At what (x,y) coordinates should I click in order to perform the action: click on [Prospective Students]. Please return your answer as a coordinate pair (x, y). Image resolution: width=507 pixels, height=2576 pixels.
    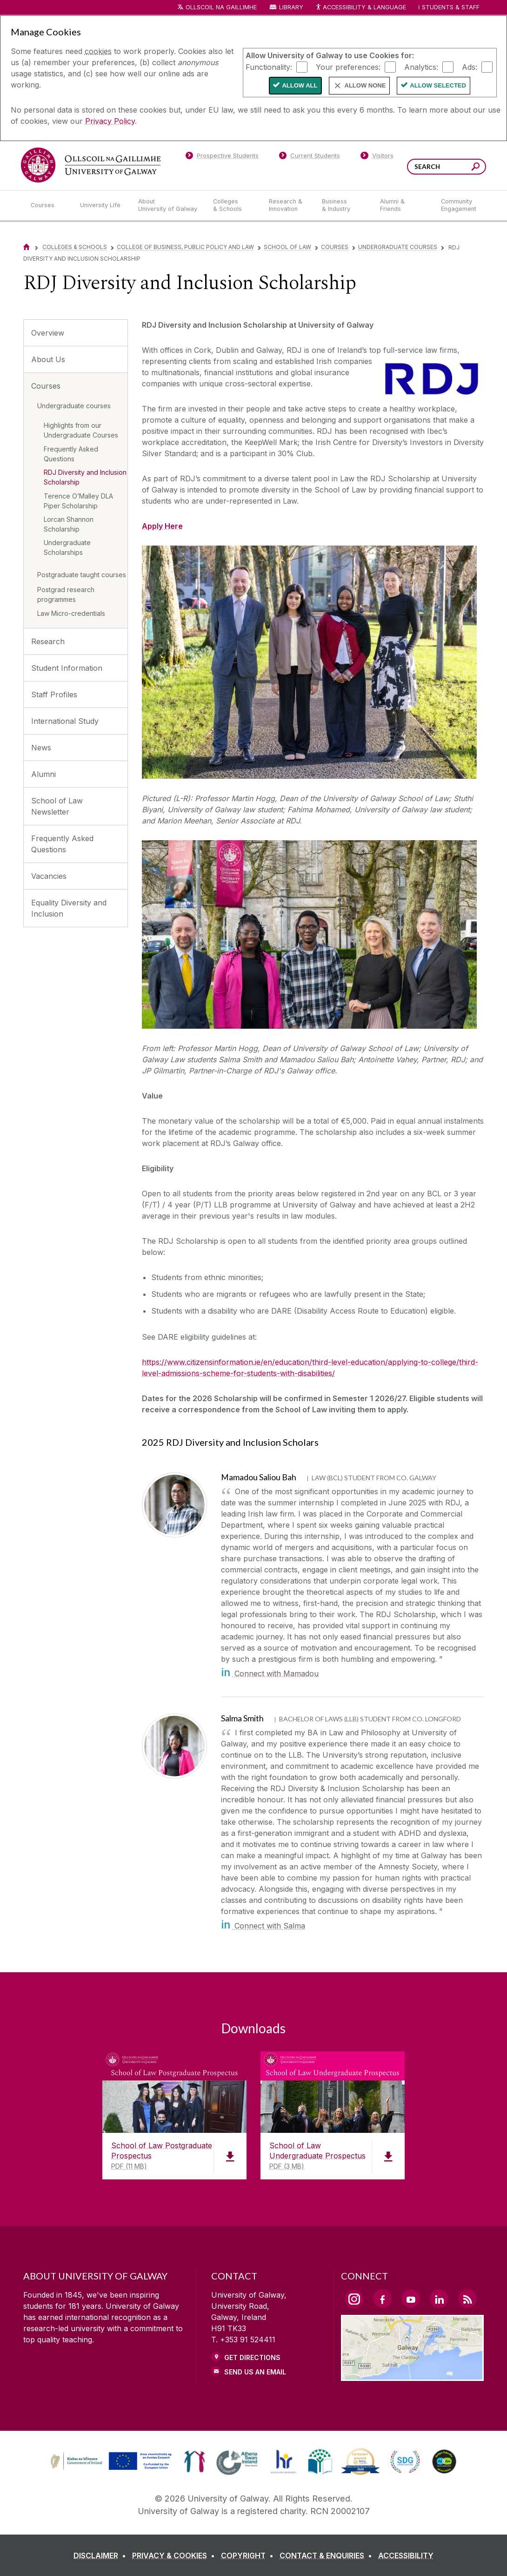
    Looking at the image, I should click on (221, 157).